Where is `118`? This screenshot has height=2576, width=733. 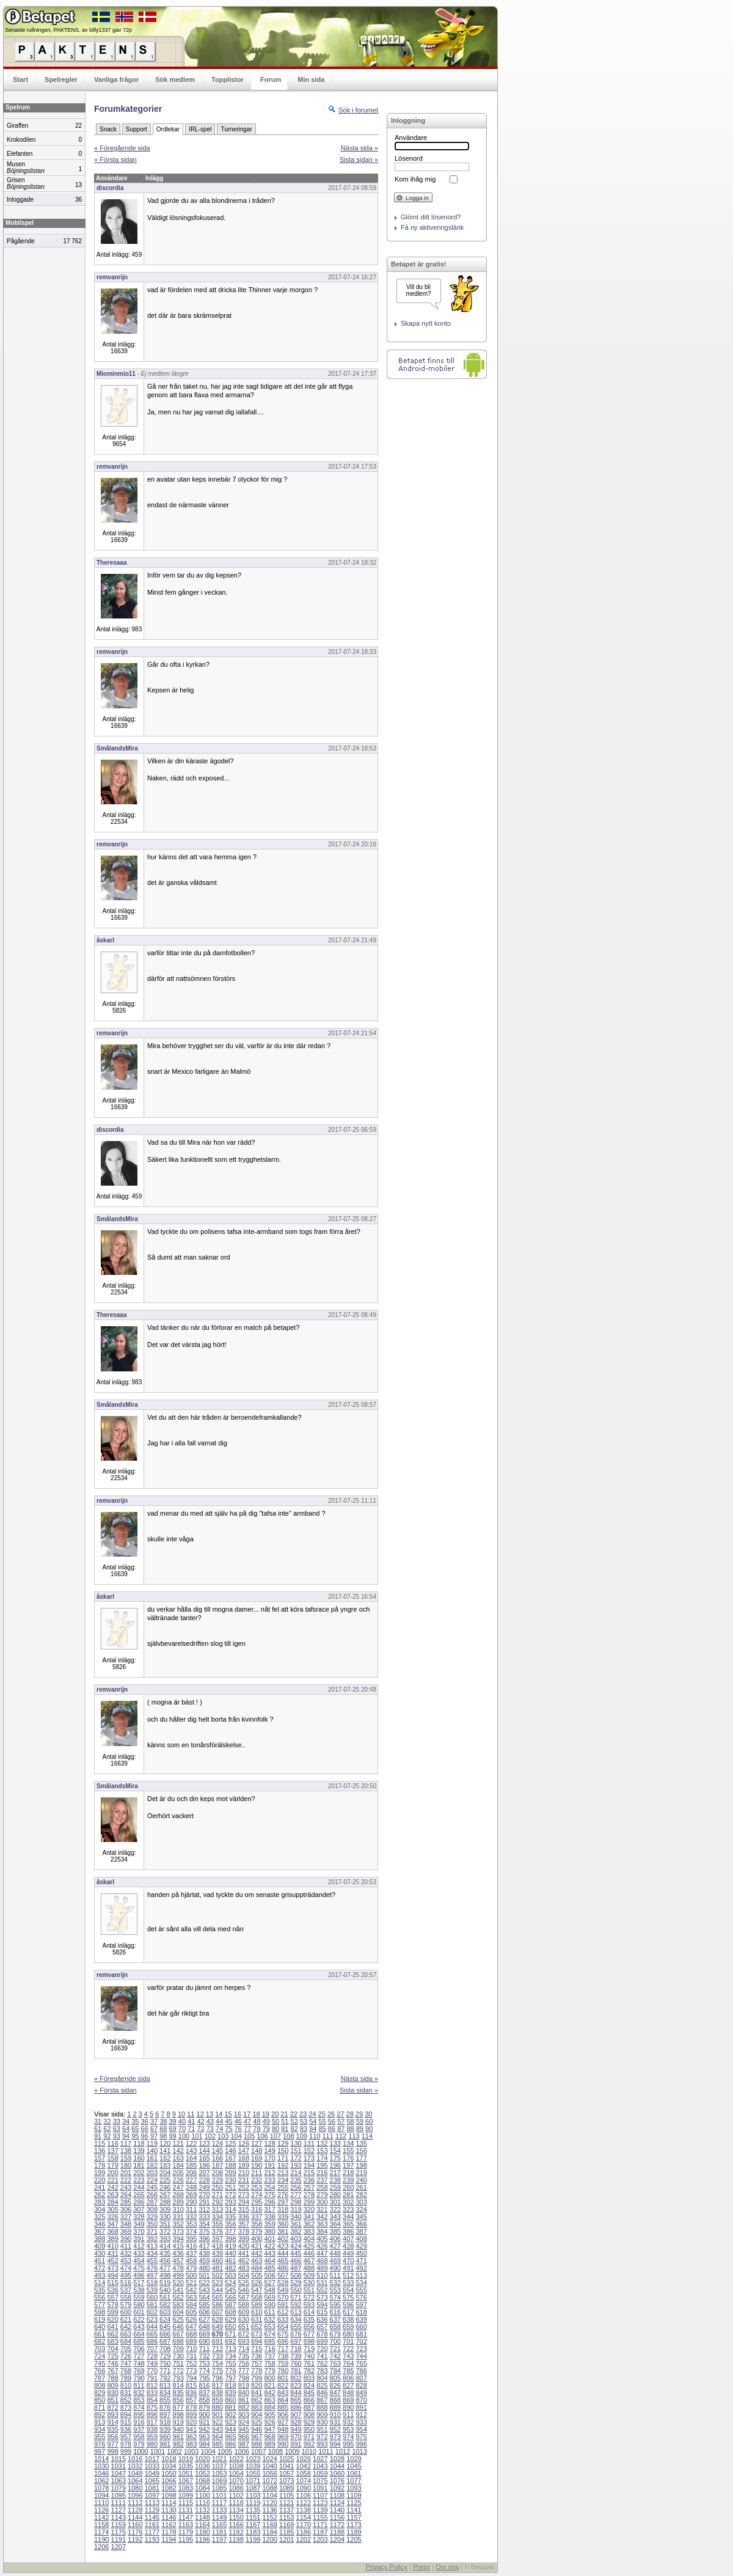 118 is located at coordinates (138, 2143).